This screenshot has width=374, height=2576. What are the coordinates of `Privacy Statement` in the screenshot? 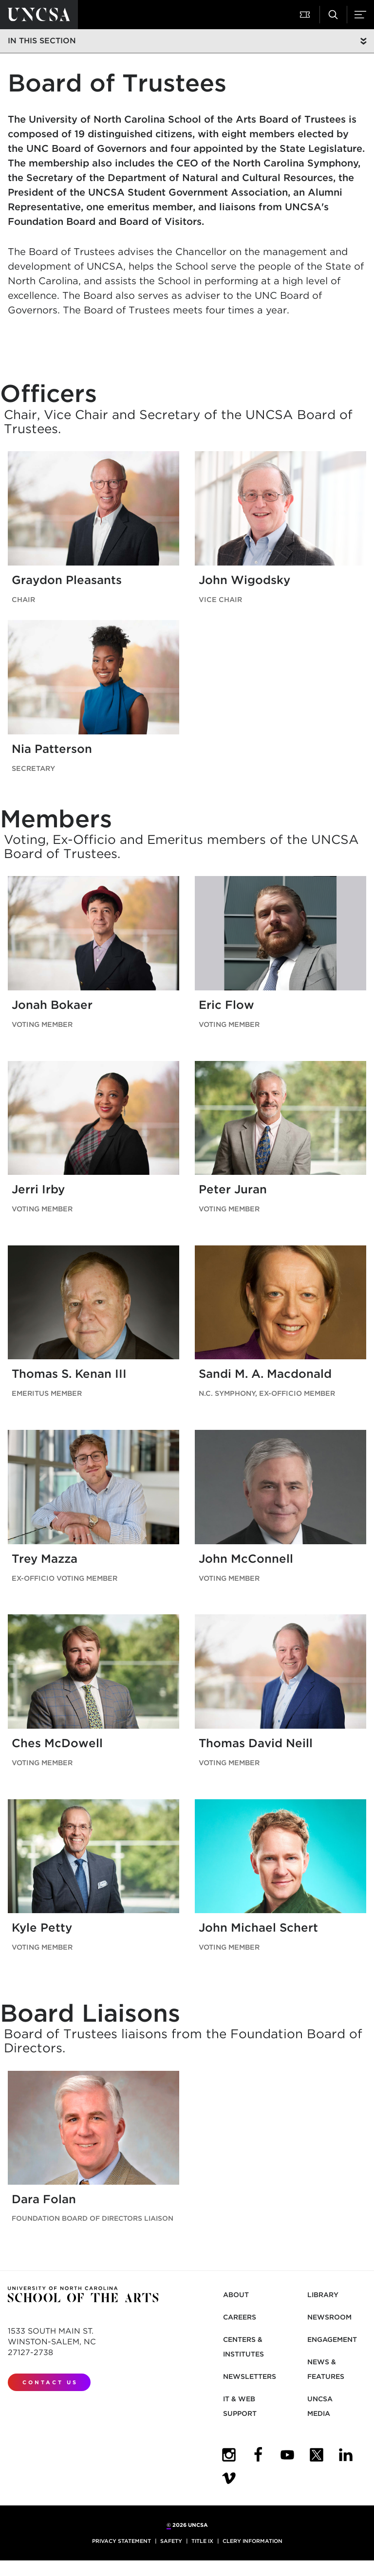 It's located at (121, 2541).